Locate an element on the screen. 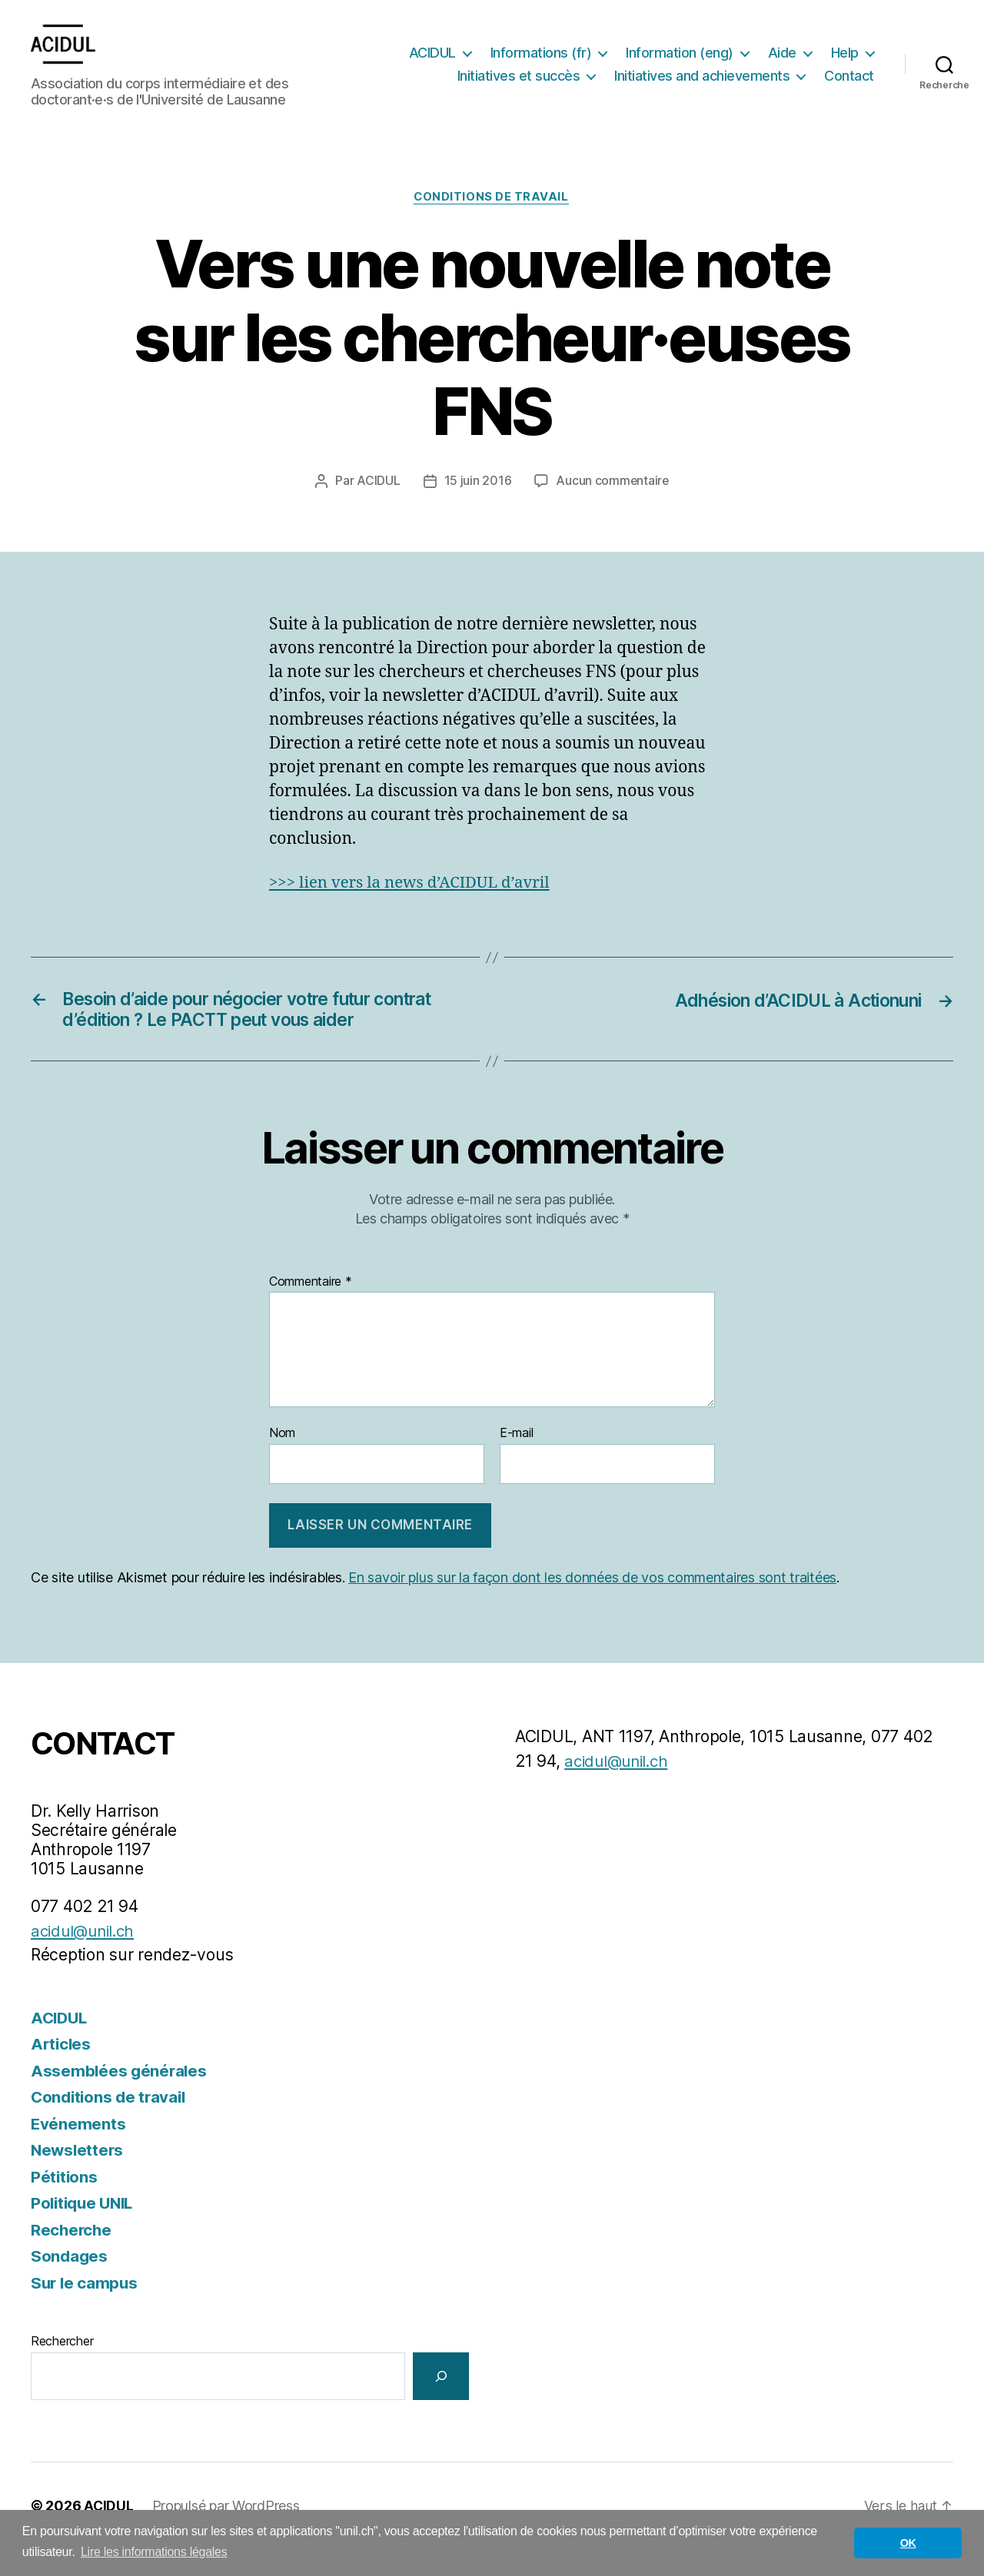  Information (eng) is located at coordinates (742, 53).